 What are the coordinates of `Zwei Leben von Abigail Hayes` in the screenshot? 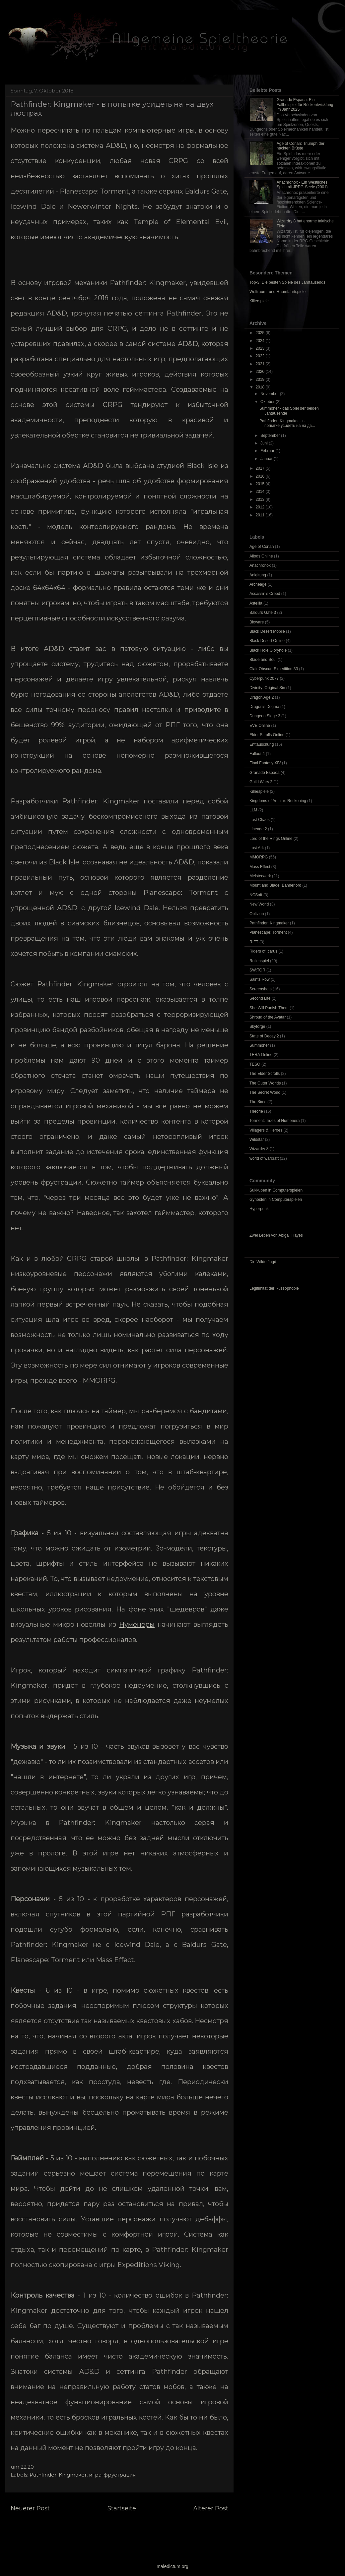 It's located at (276, 1235).